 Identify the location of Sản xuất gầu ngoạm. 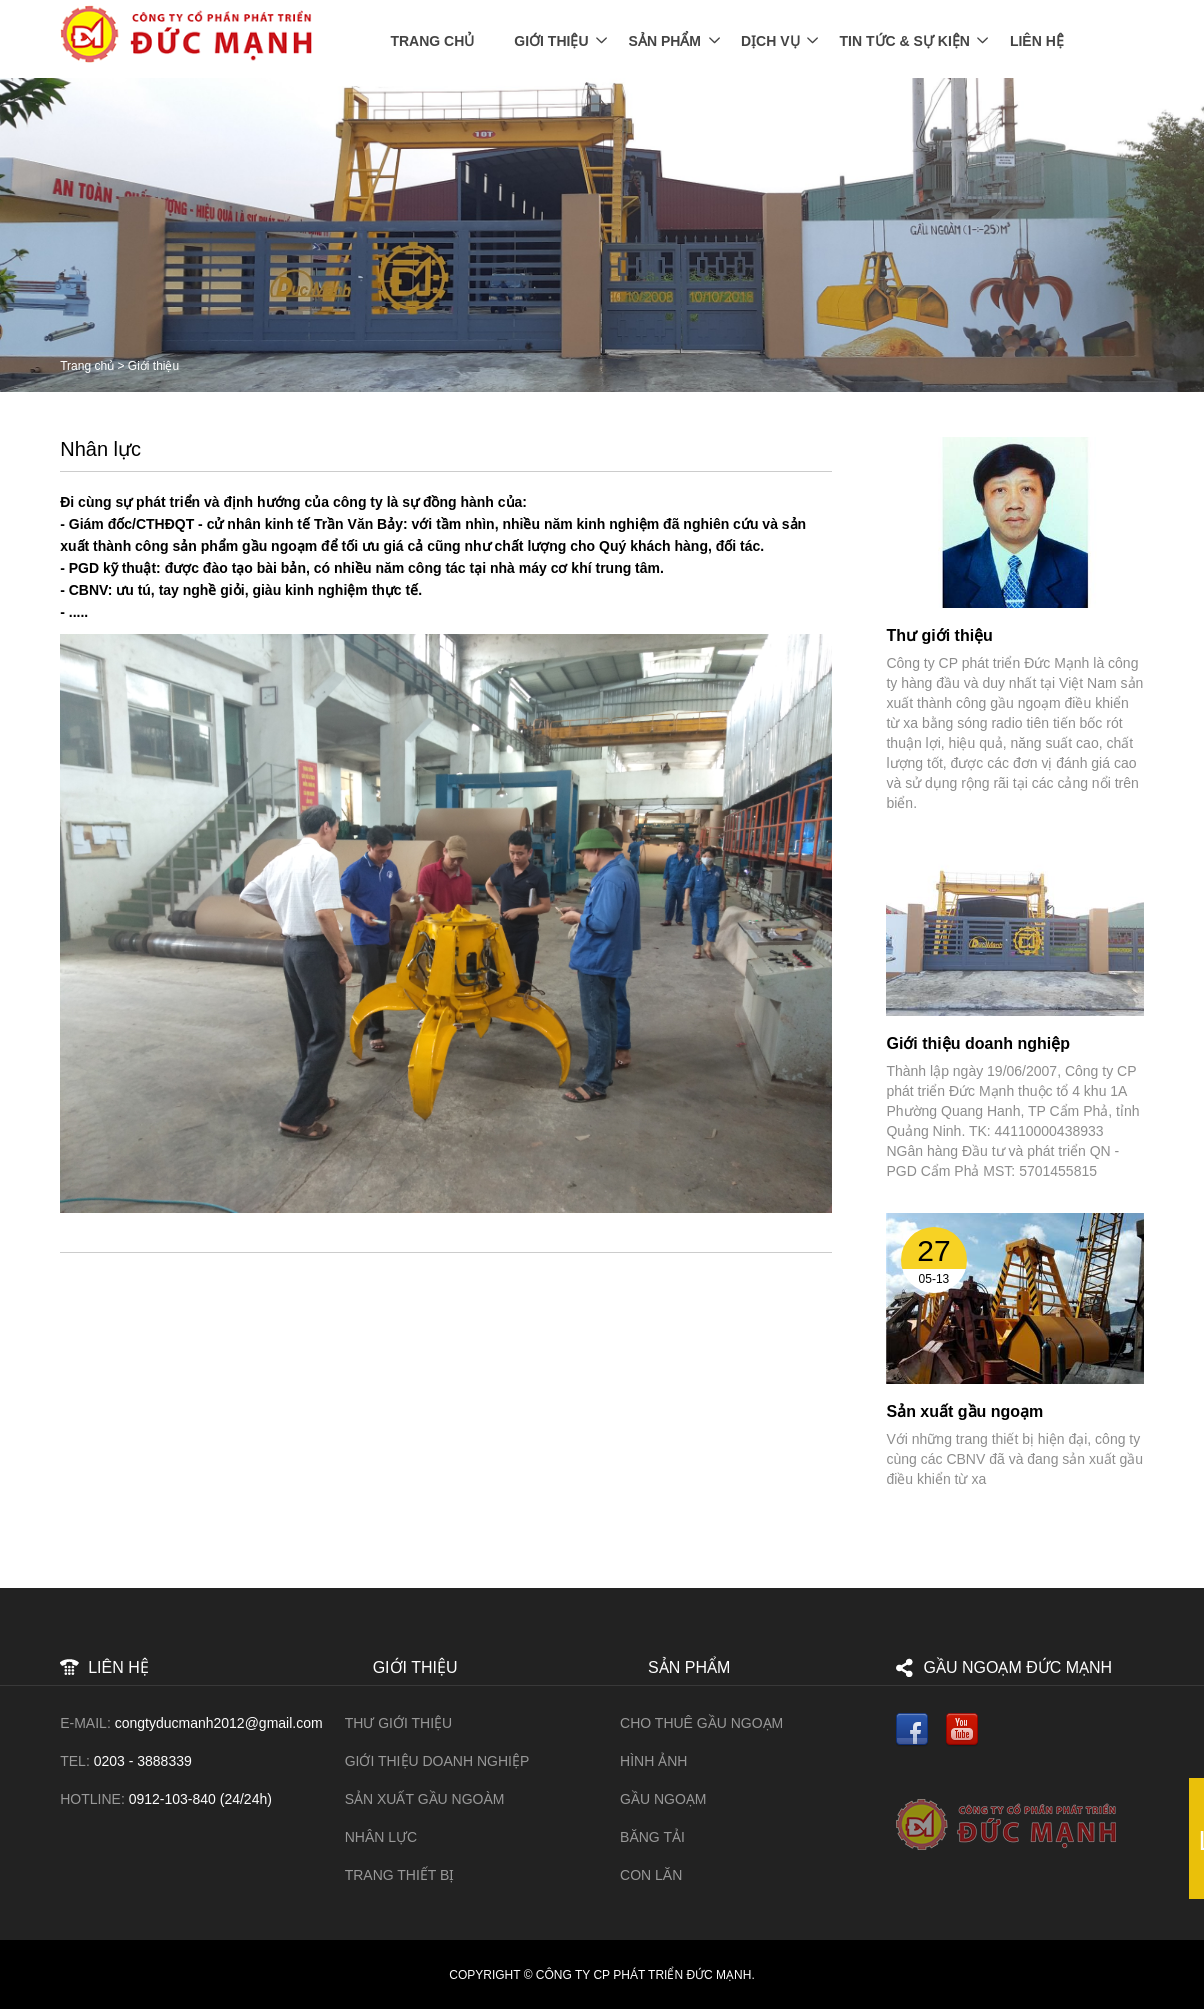
(964, 1409).